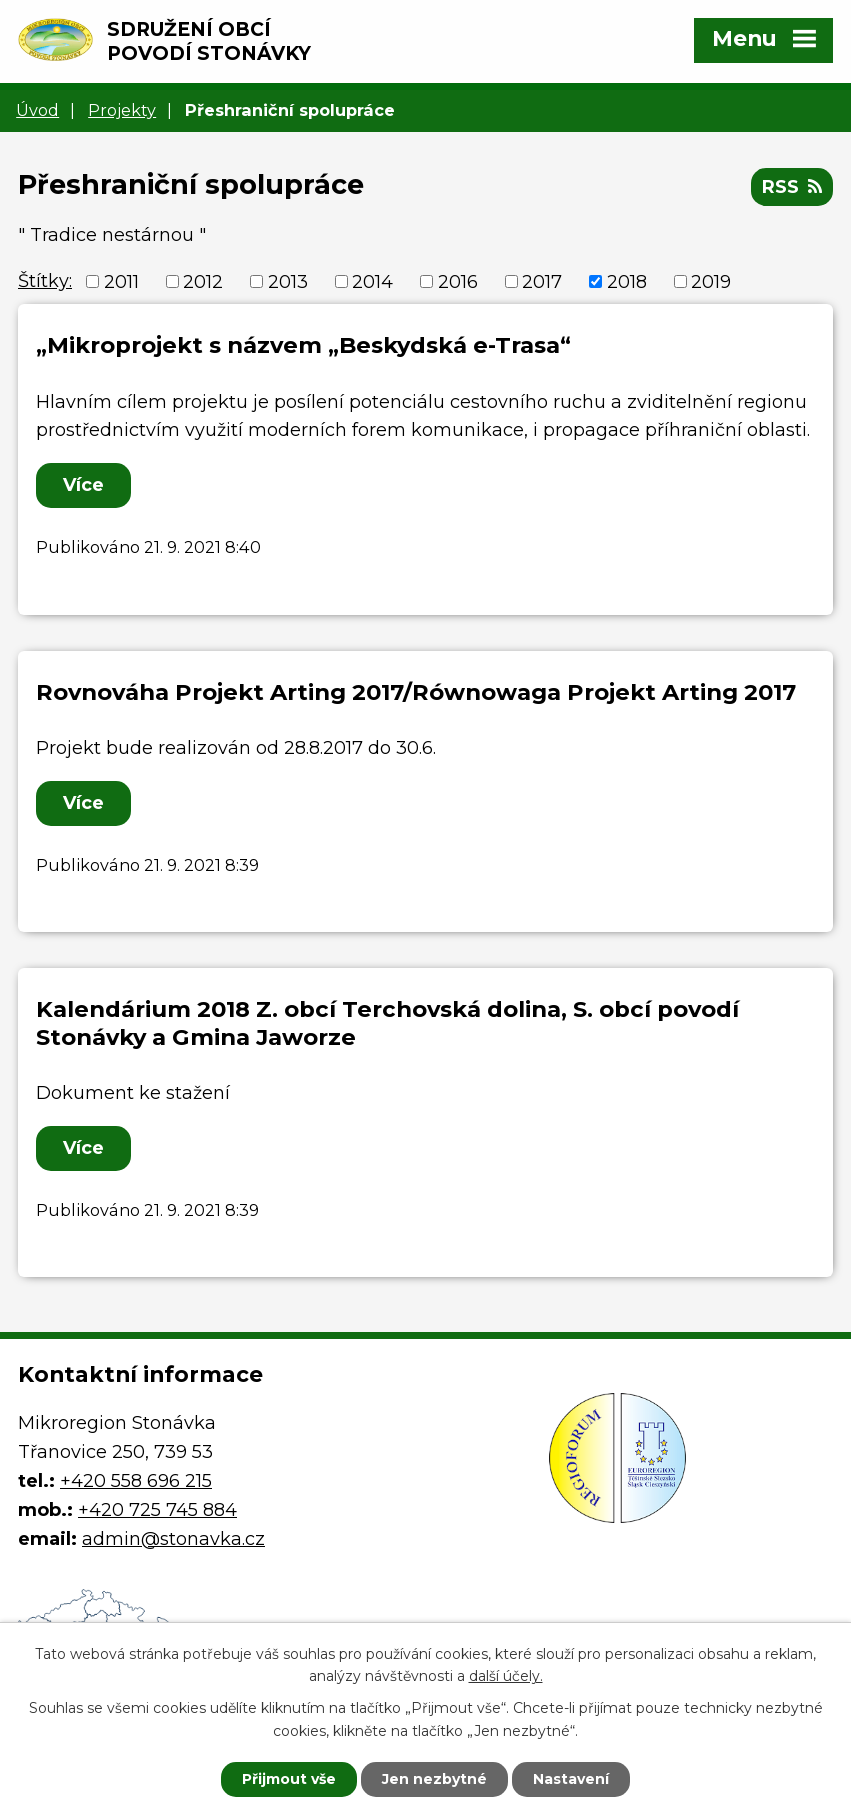  Describe the element at coordinates (136, 1481) in the screenshot. I see `+420 558 696 215` at that location.